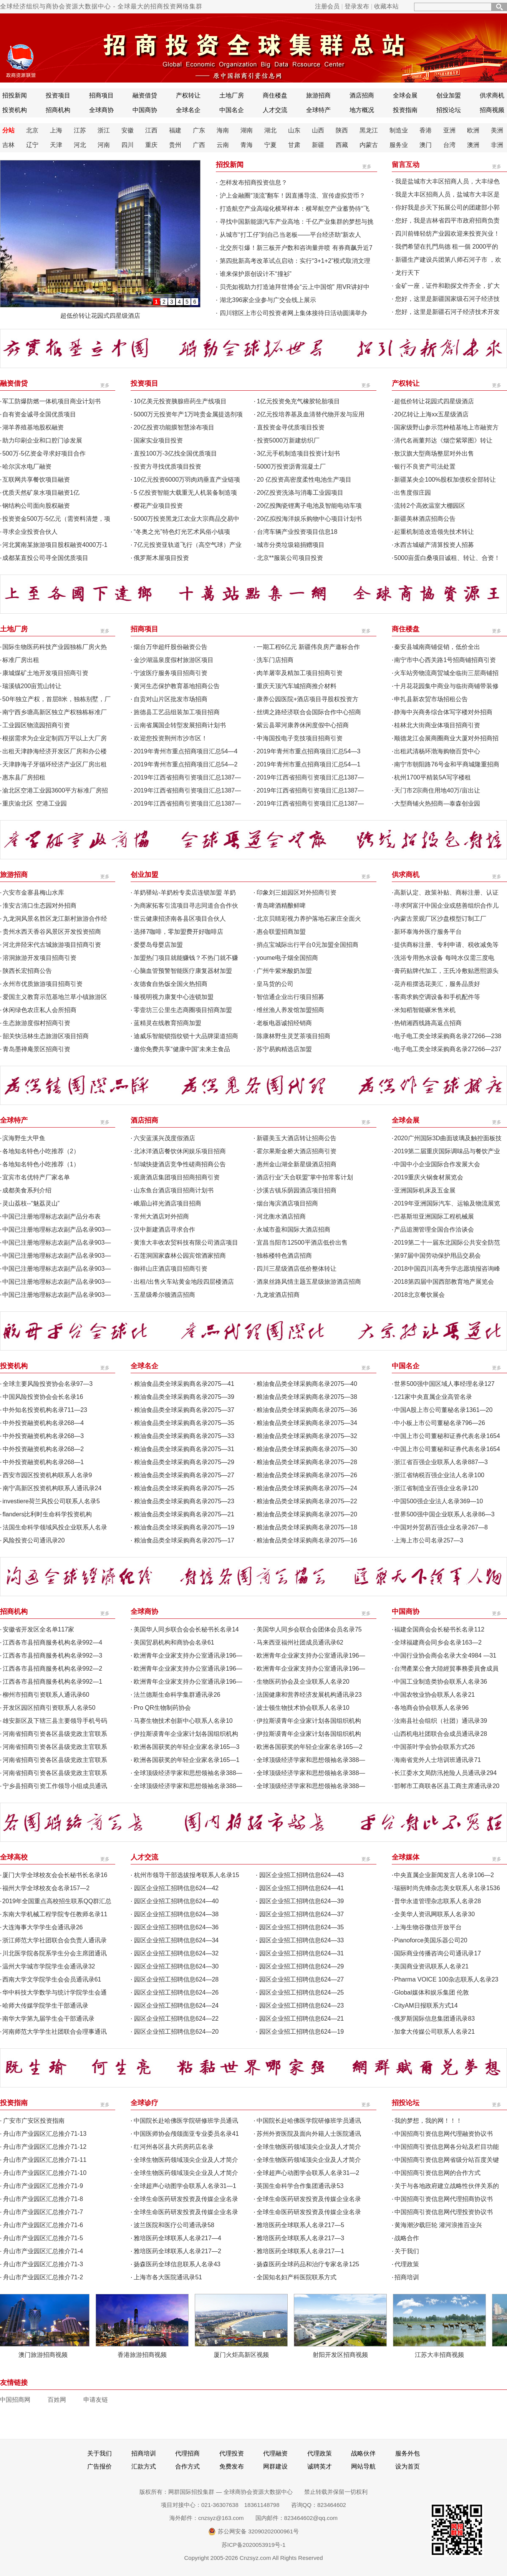 The width and height of the screenshot is (507, 2576). Describe the element at coordinates (177, 1694) in the screenshot. I see `法兰德斯生命科学集群通讯录26` at that location.